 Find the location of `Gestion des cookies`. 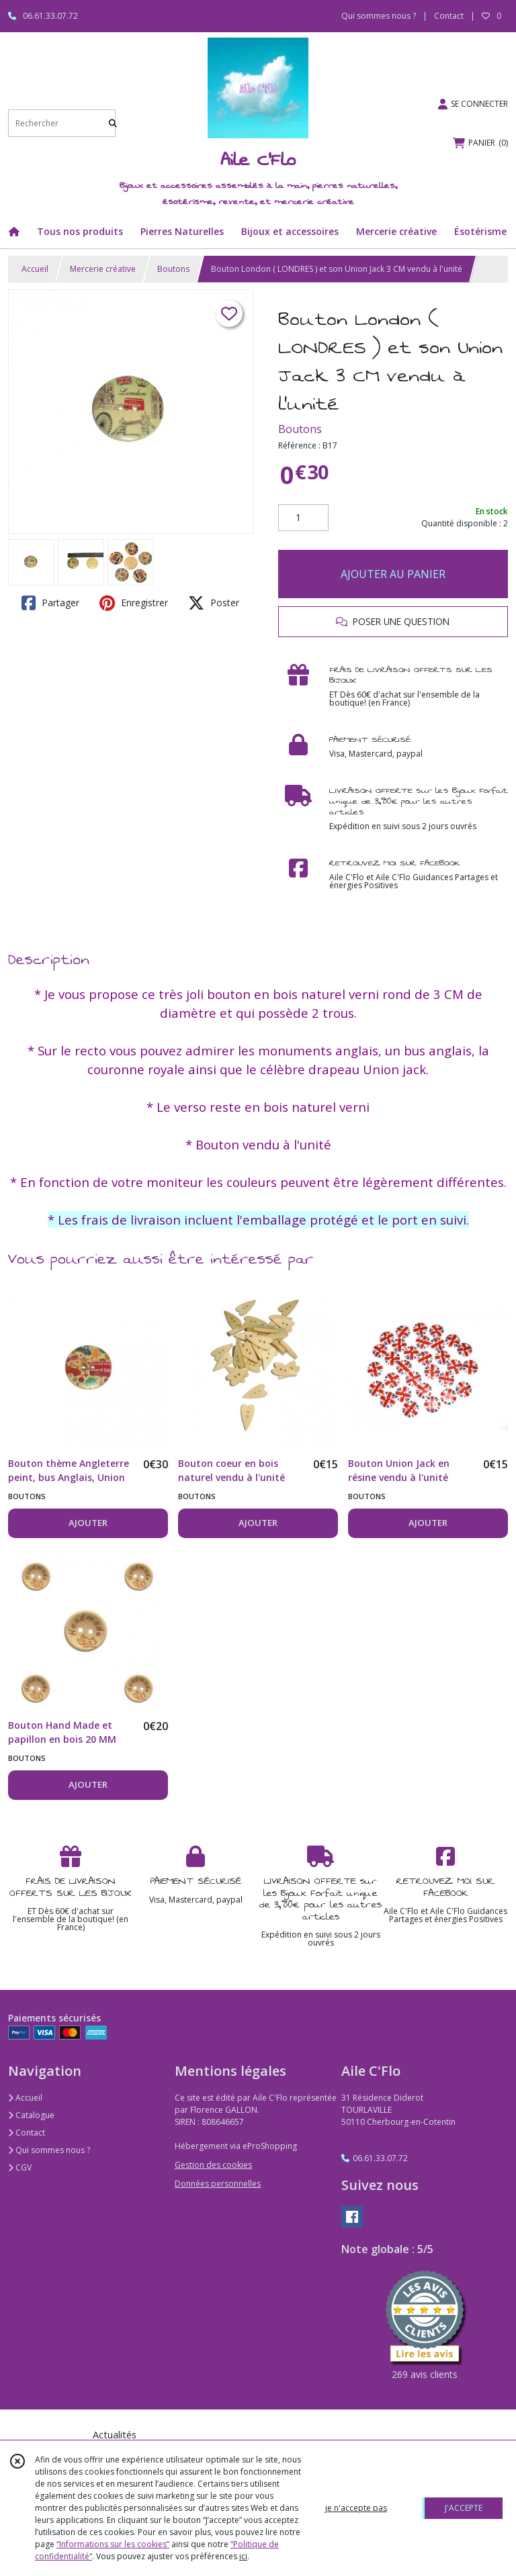

Gestion des cookies is located at coordinates (213, 2164).